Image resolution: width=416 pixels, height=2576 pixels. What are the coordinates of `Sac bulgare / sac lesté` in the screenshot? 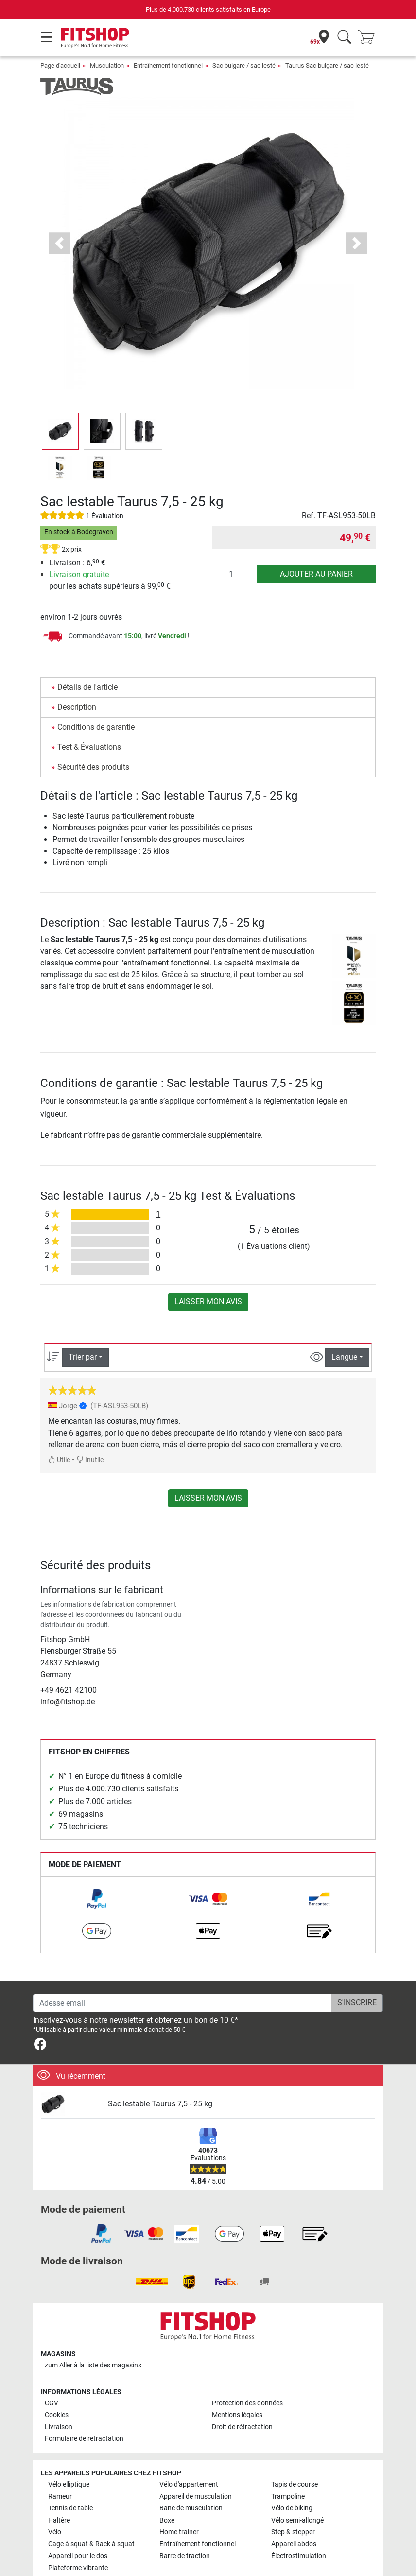 It's located at (244, 65).